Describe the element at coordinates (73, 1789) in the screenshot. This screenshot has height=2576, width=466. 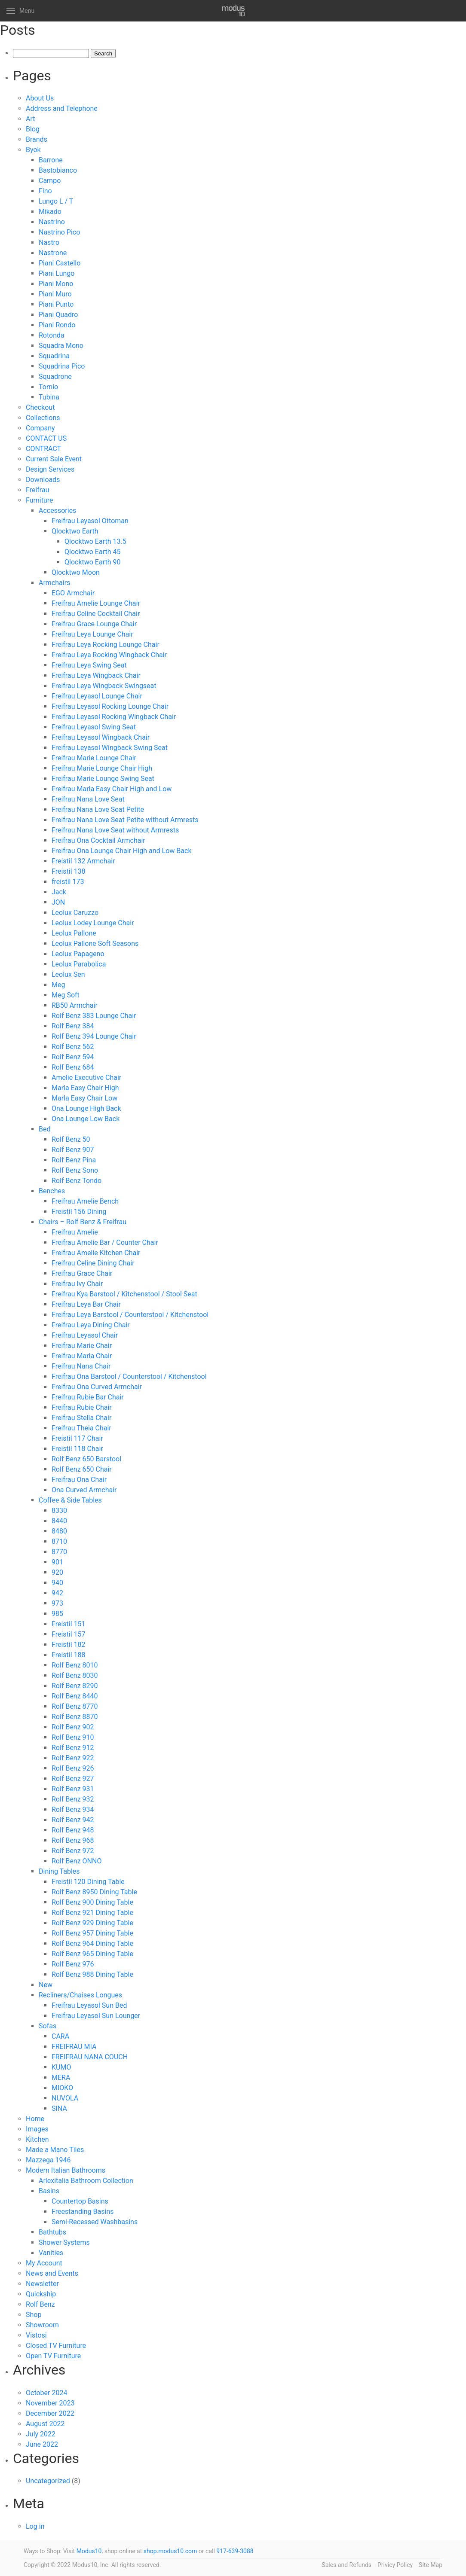
I see `Rolf Benz 931` at that location.